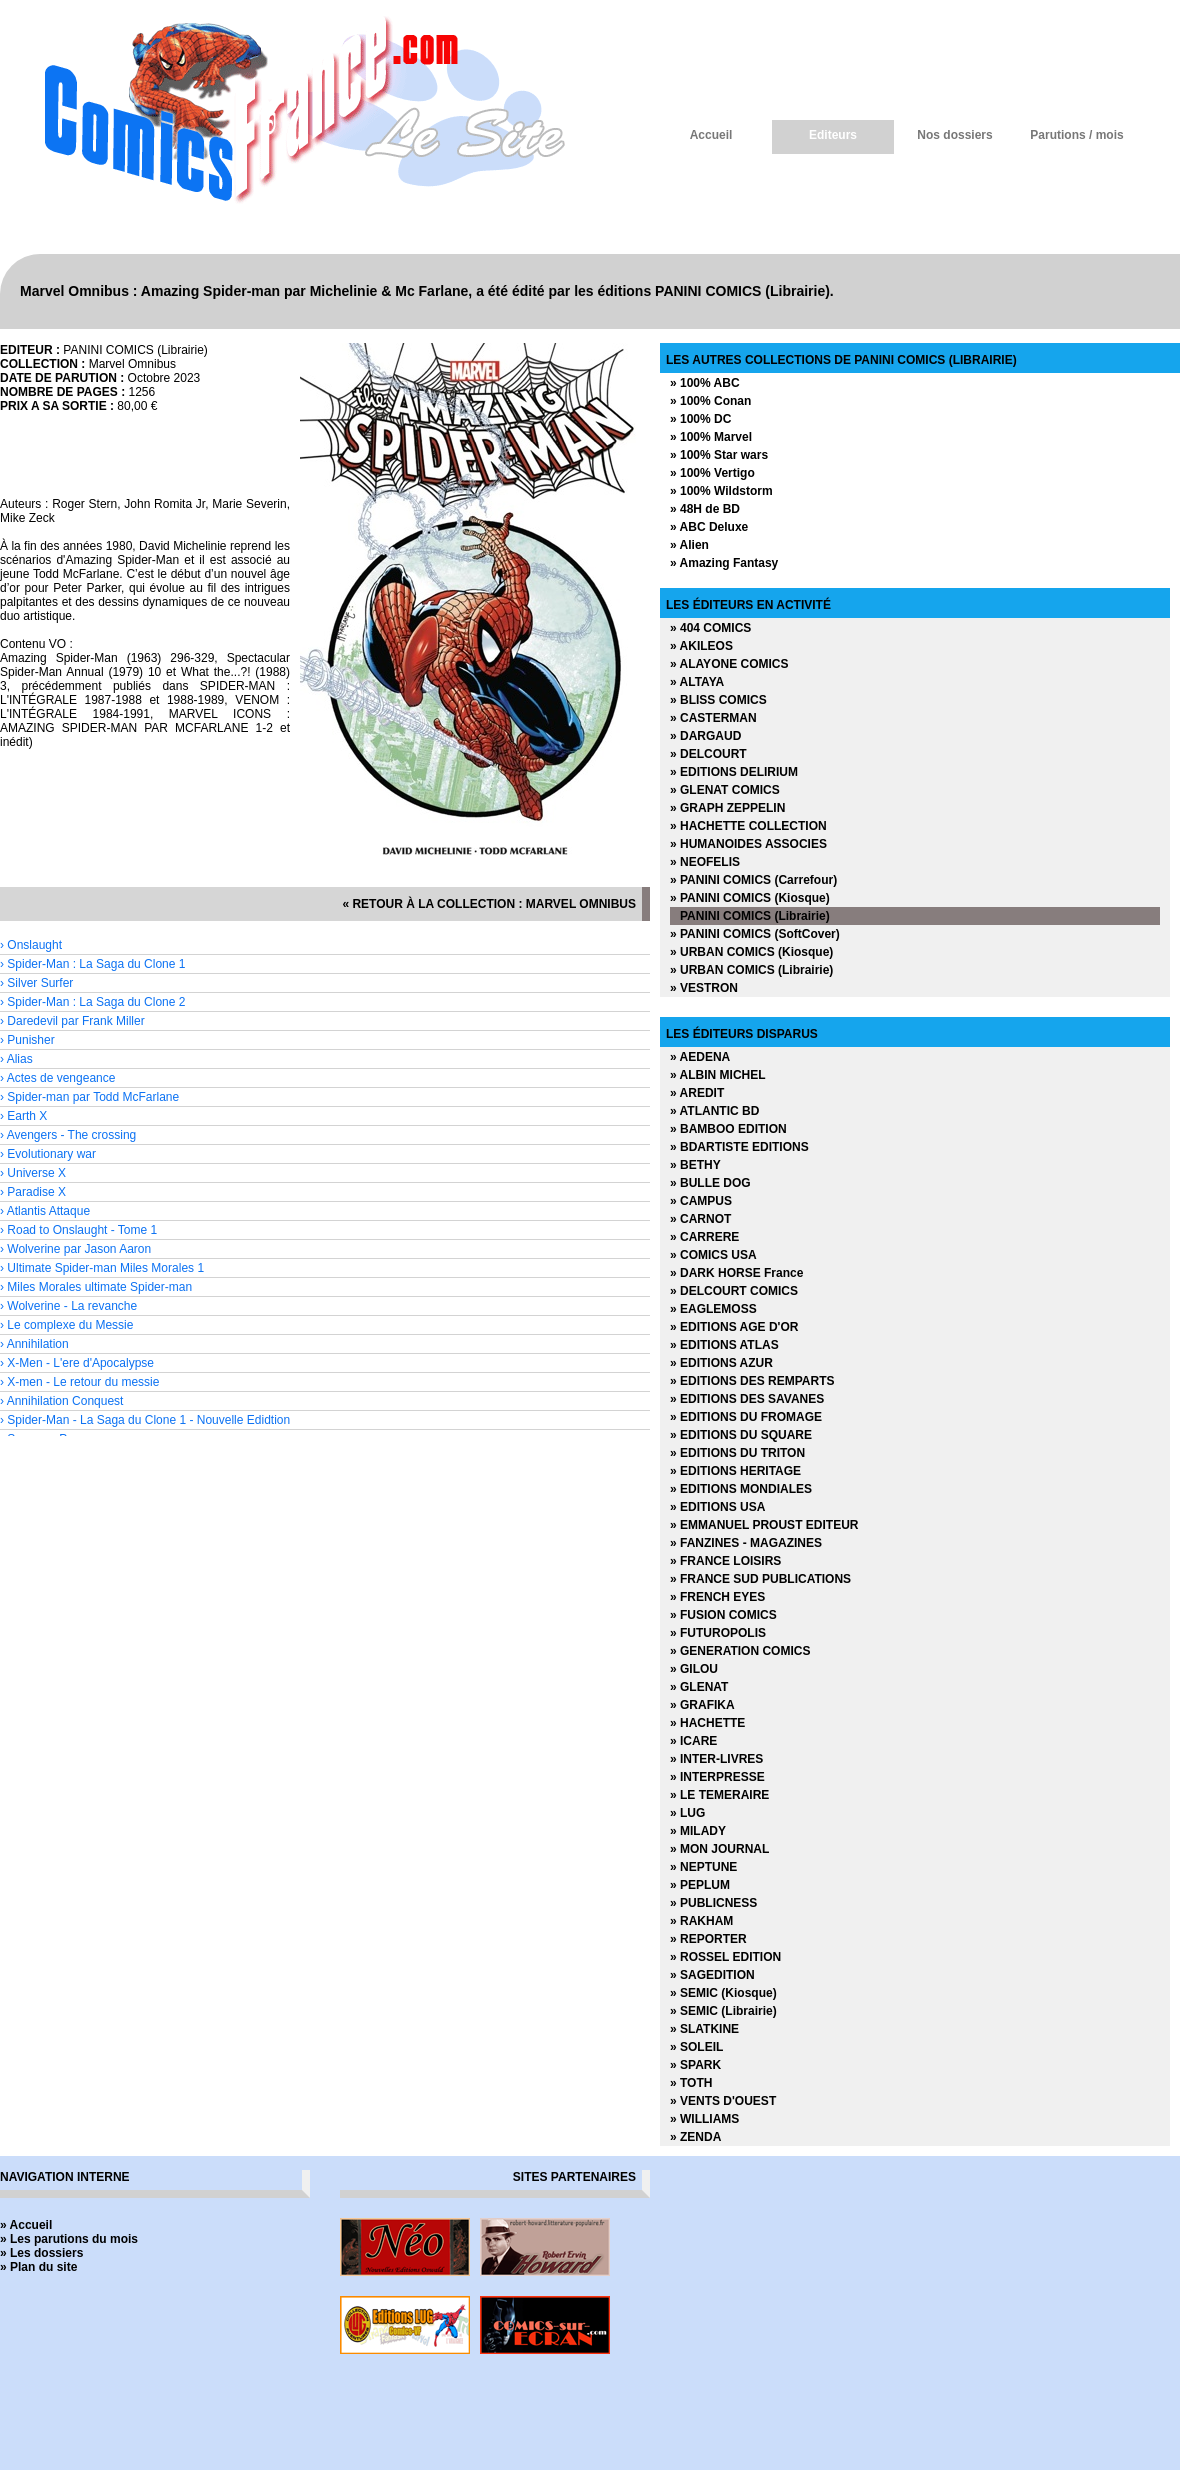 The image size is (1180, 2470). What do you see at coordinates (96, 1287) in the screenshot?
I see `› Miles Morales ultimate Spider-man` at bounding box center [96, 1287].